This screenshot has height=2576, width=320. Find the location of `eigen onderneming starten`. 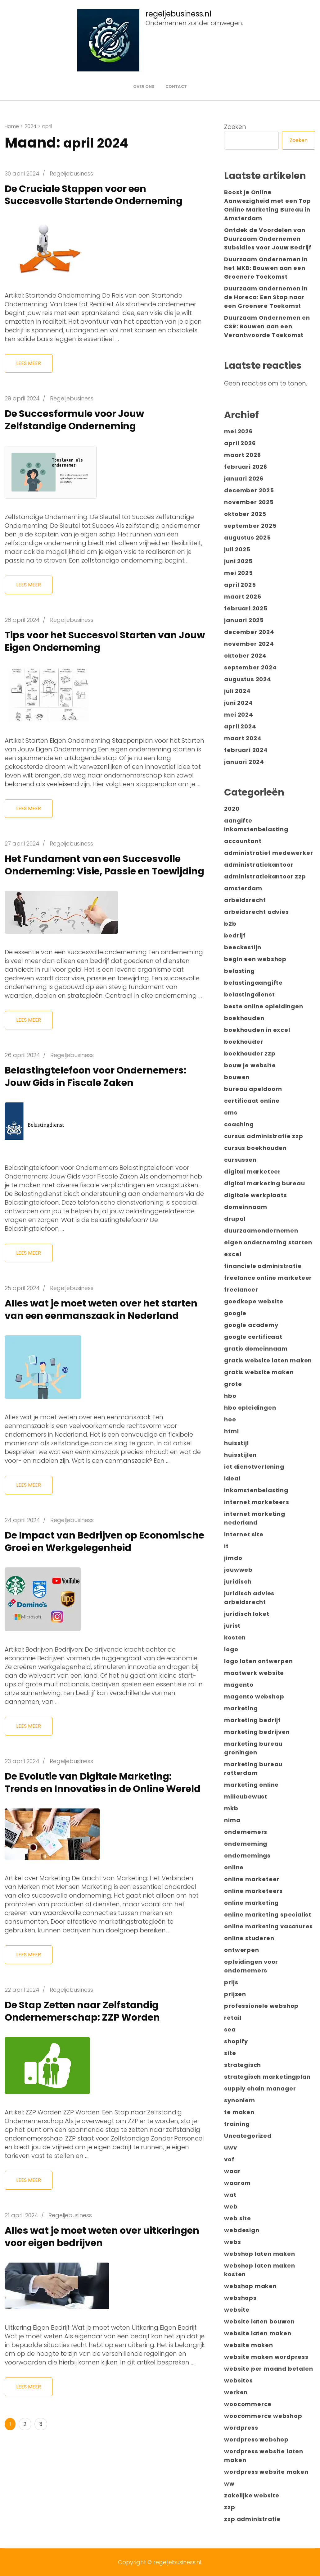

eigen onderneming starten is located at coordinates (268, 1242).